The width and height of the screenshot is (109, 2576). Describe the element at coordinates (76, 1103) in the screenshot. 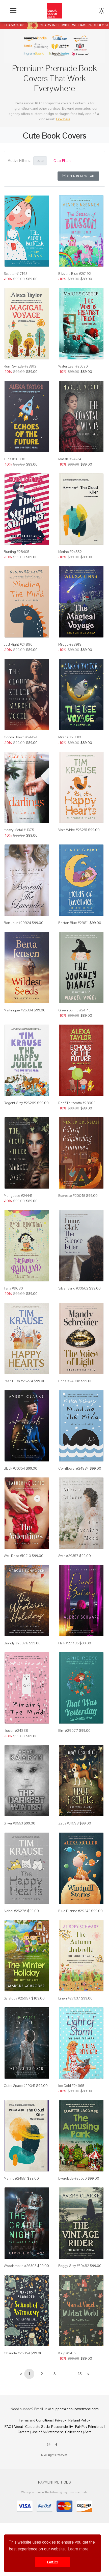

I see `Roof Terracotta #28902` at that location.